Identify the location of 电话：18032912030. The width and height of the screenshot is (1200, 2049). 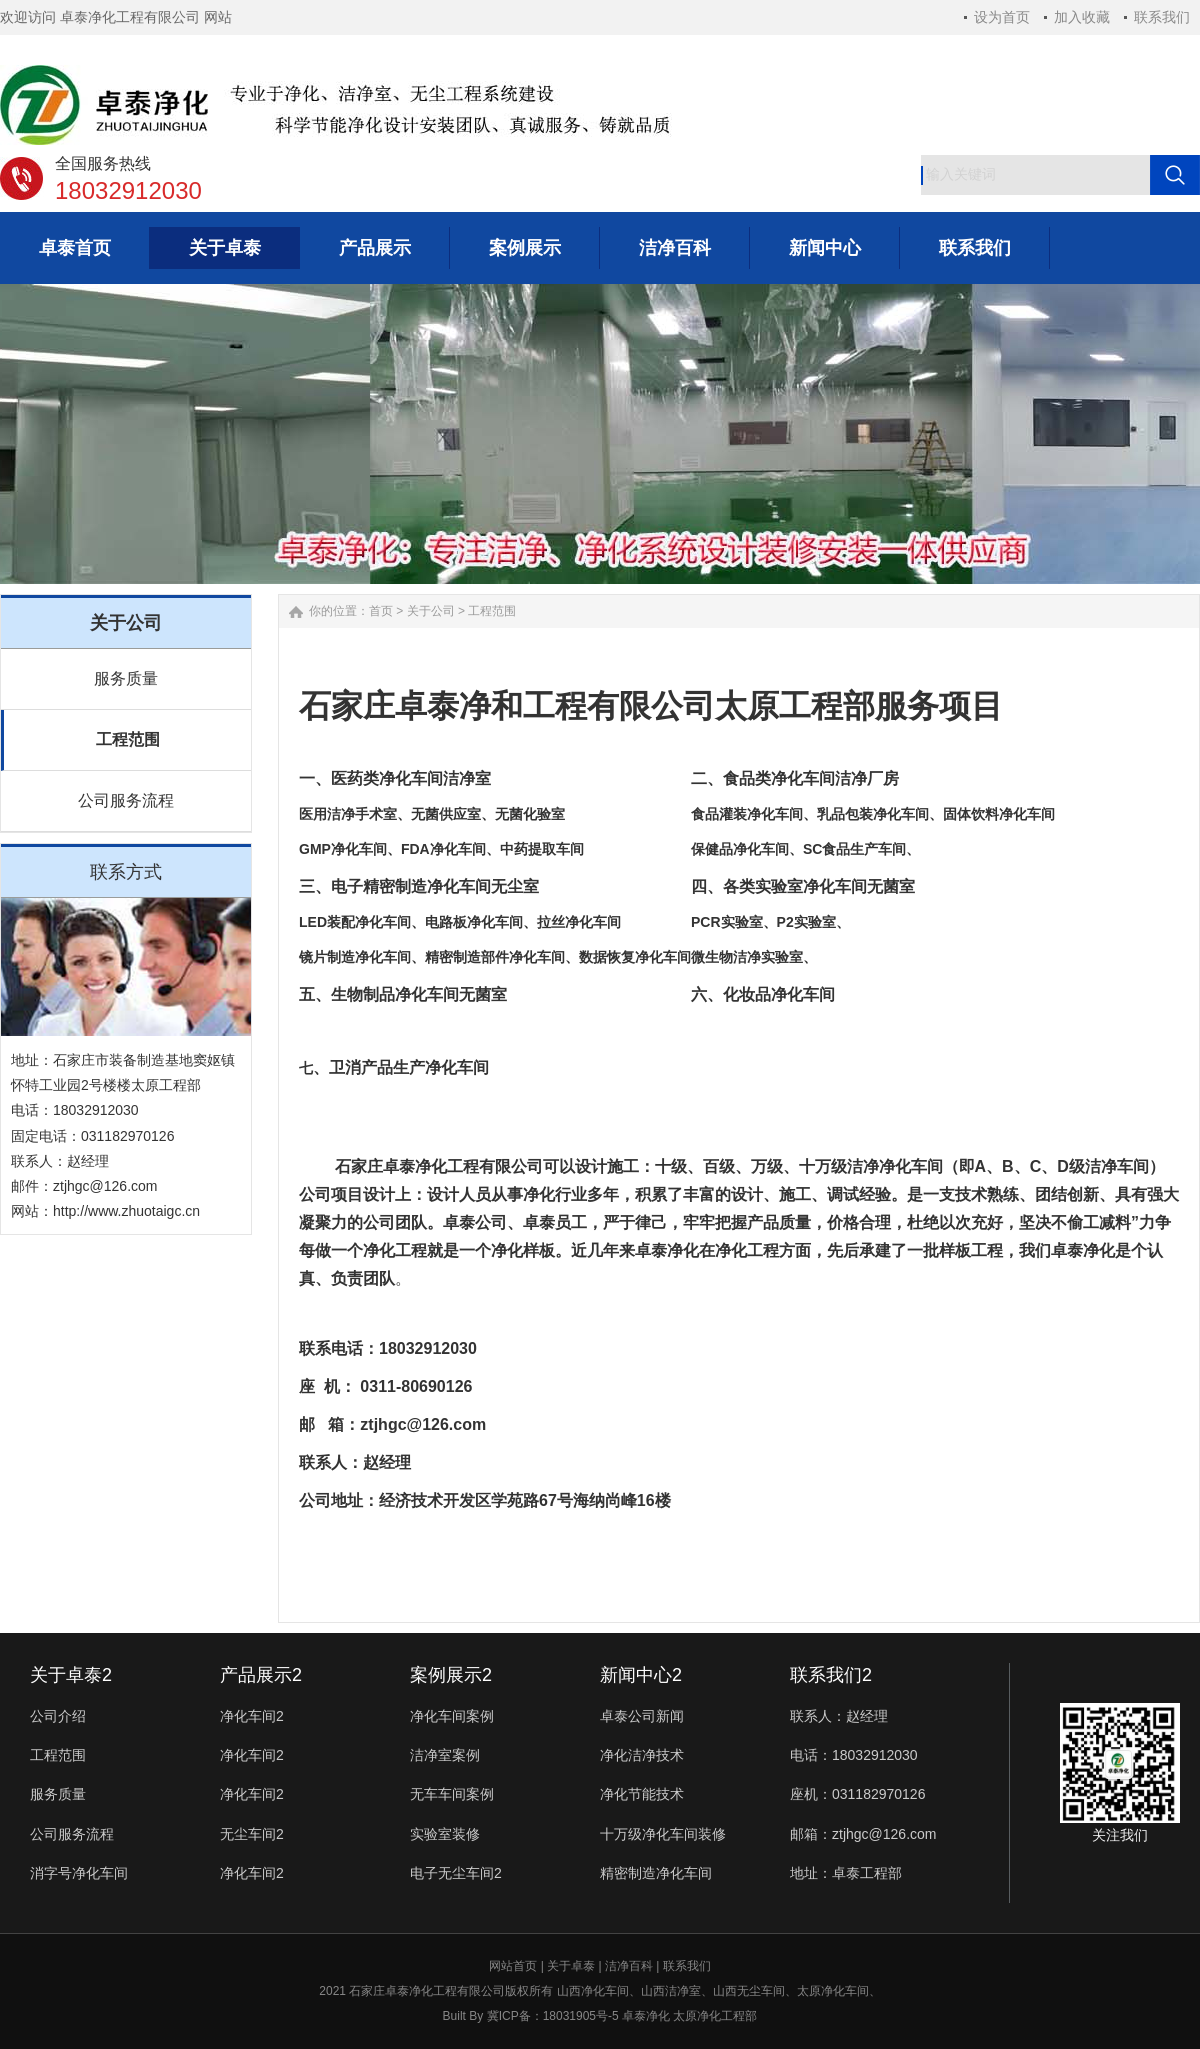
(854, 1755).